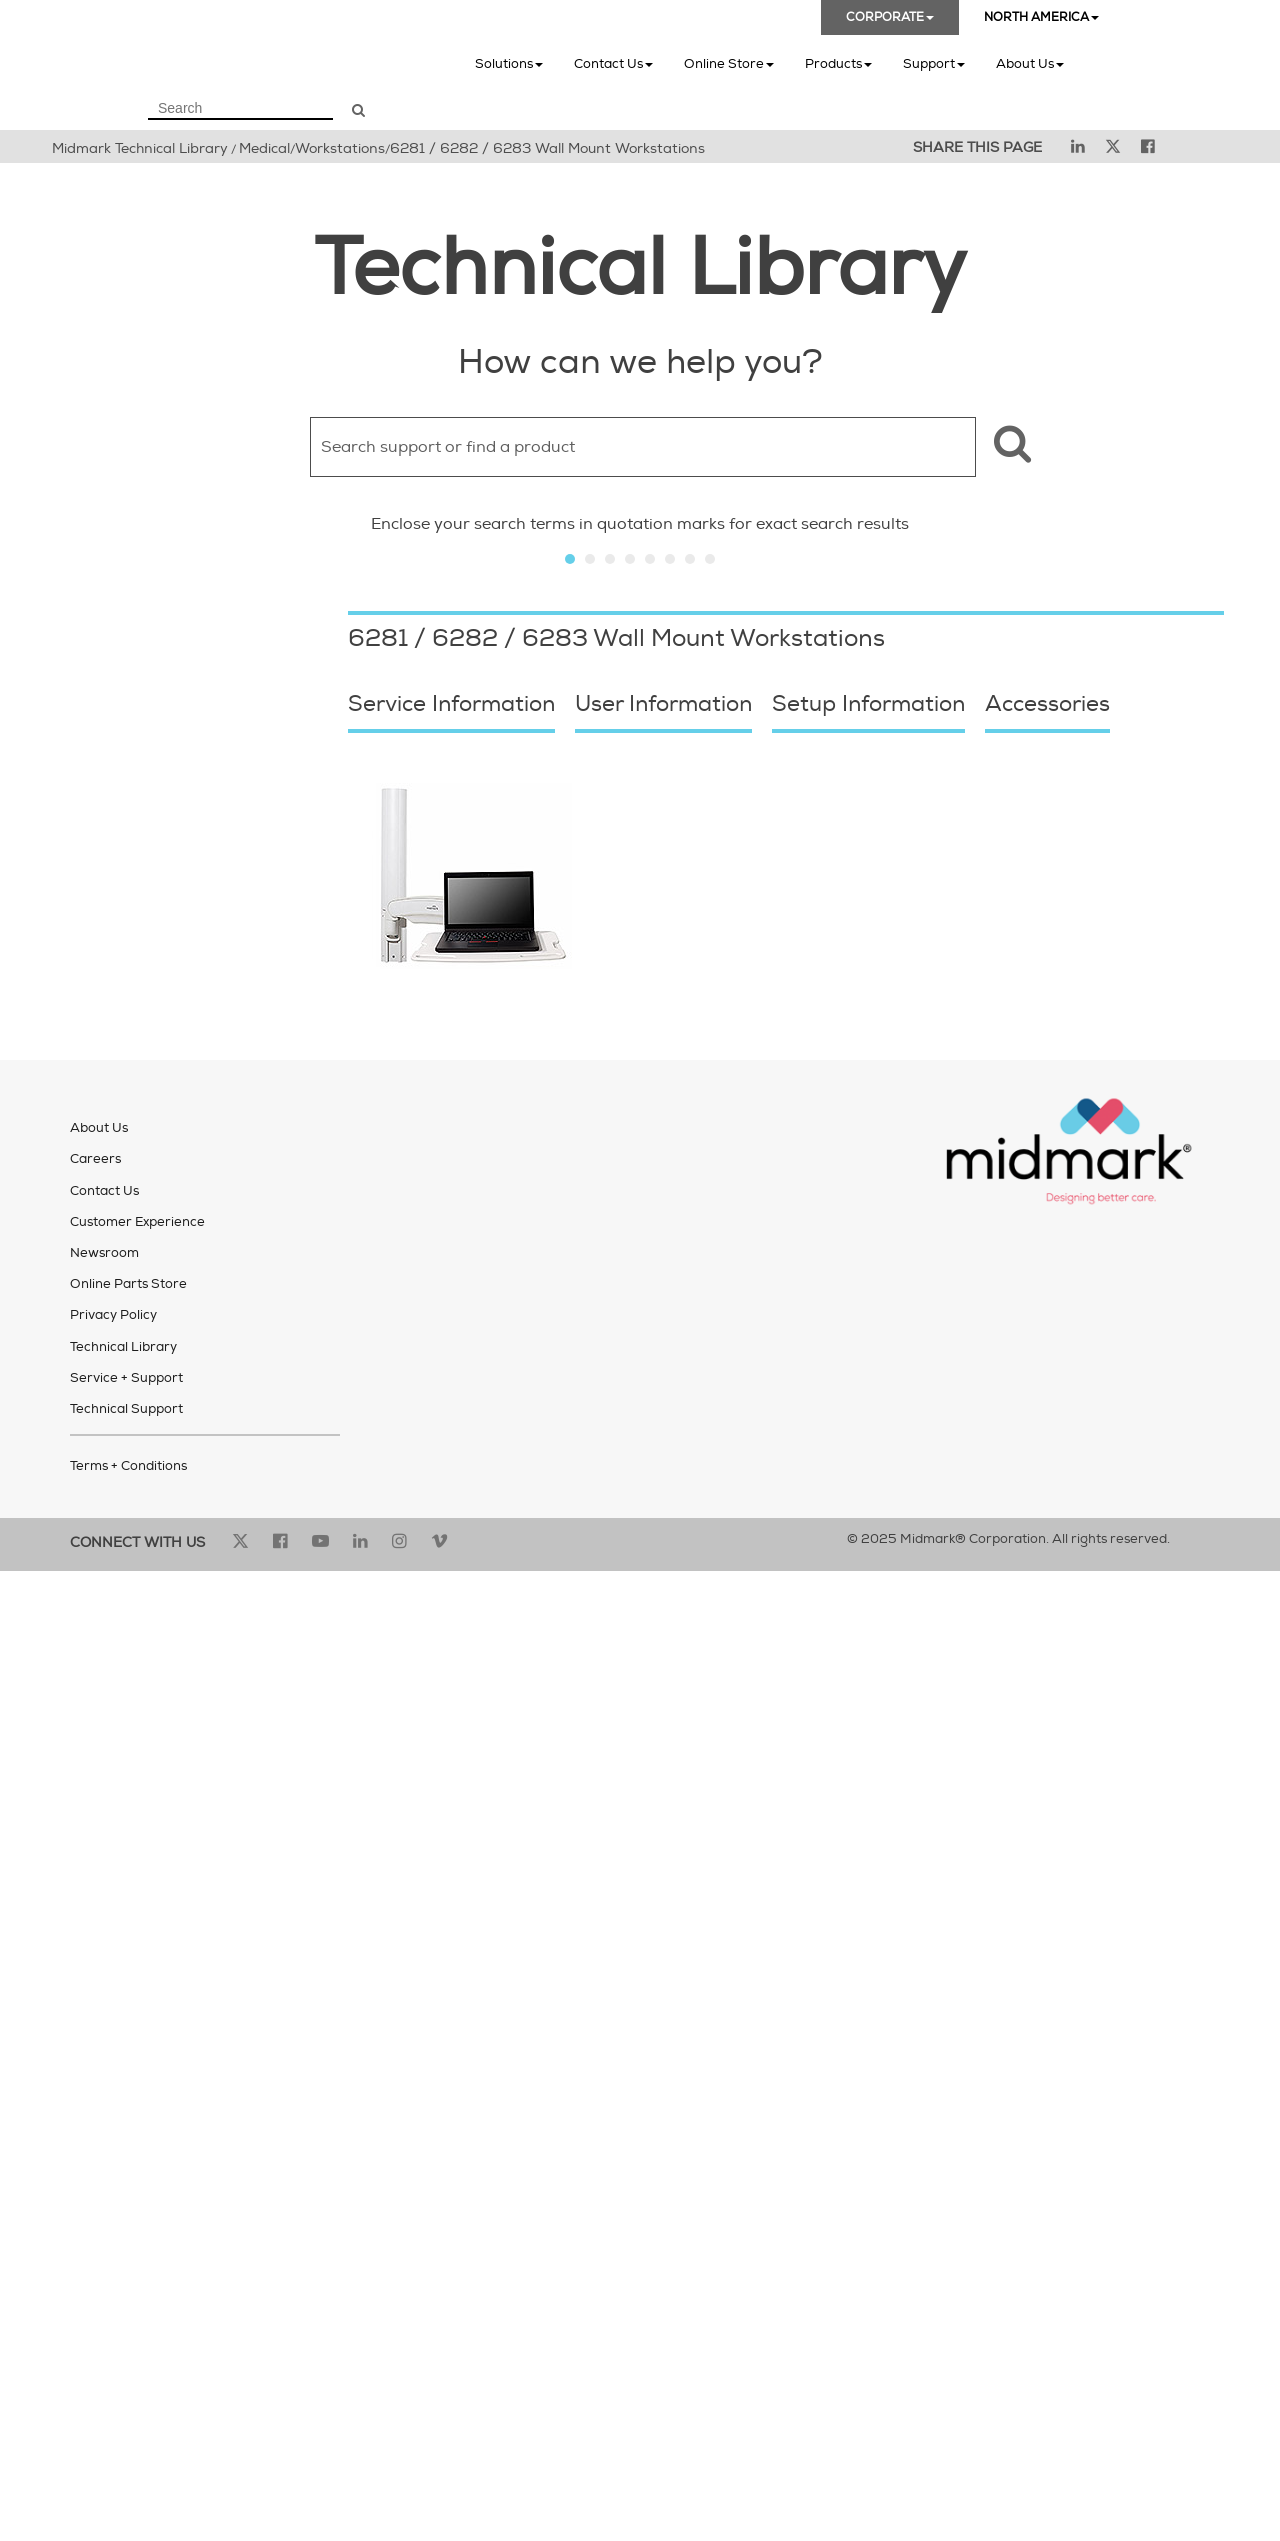  Describe the element at coordinates (240, 109) in the screenshot. I see `[Search Field]` at that location.